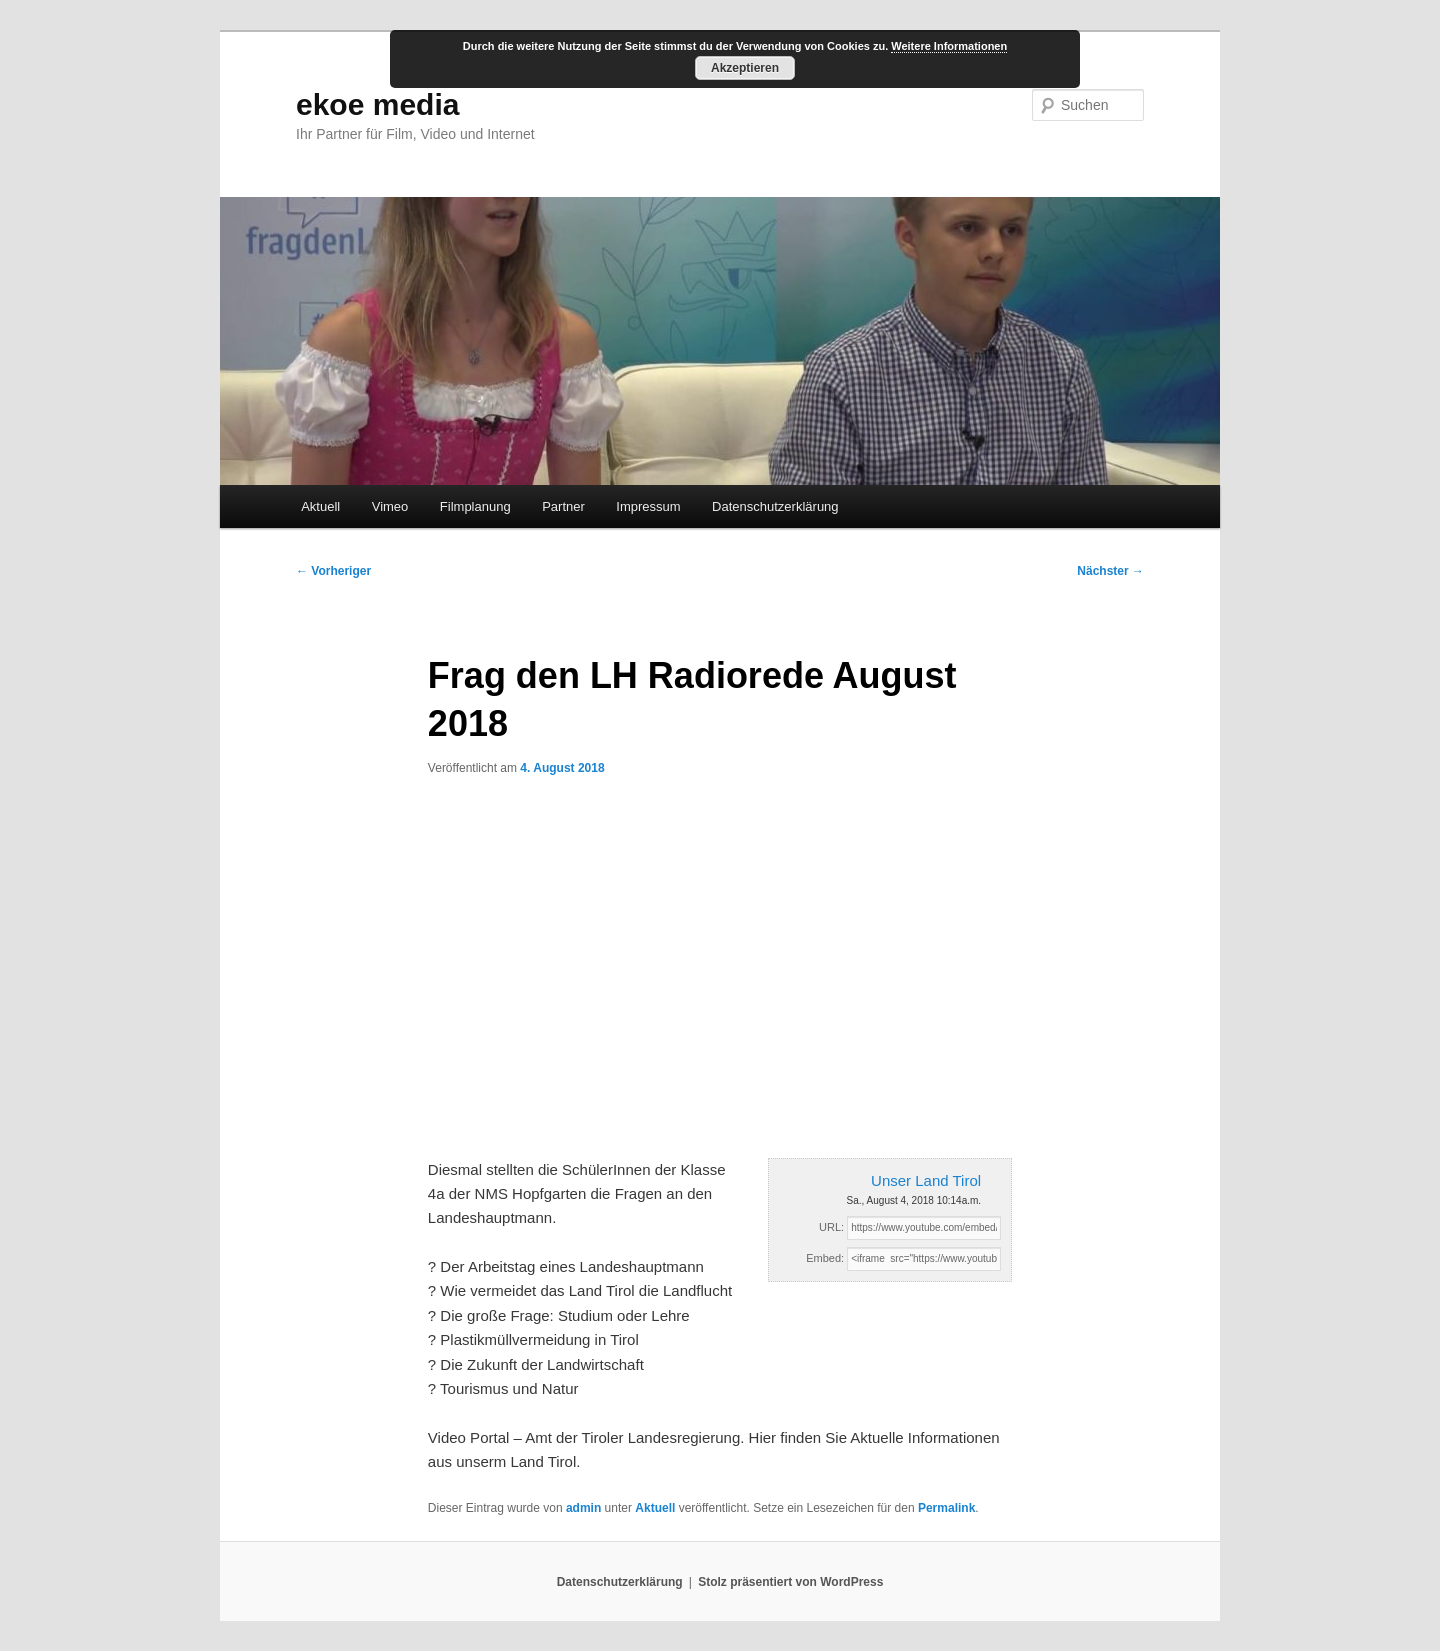 Image resolution: width=1440 pixels, height=1651 pixels. I want to click on Impressum, so click(648, 506).